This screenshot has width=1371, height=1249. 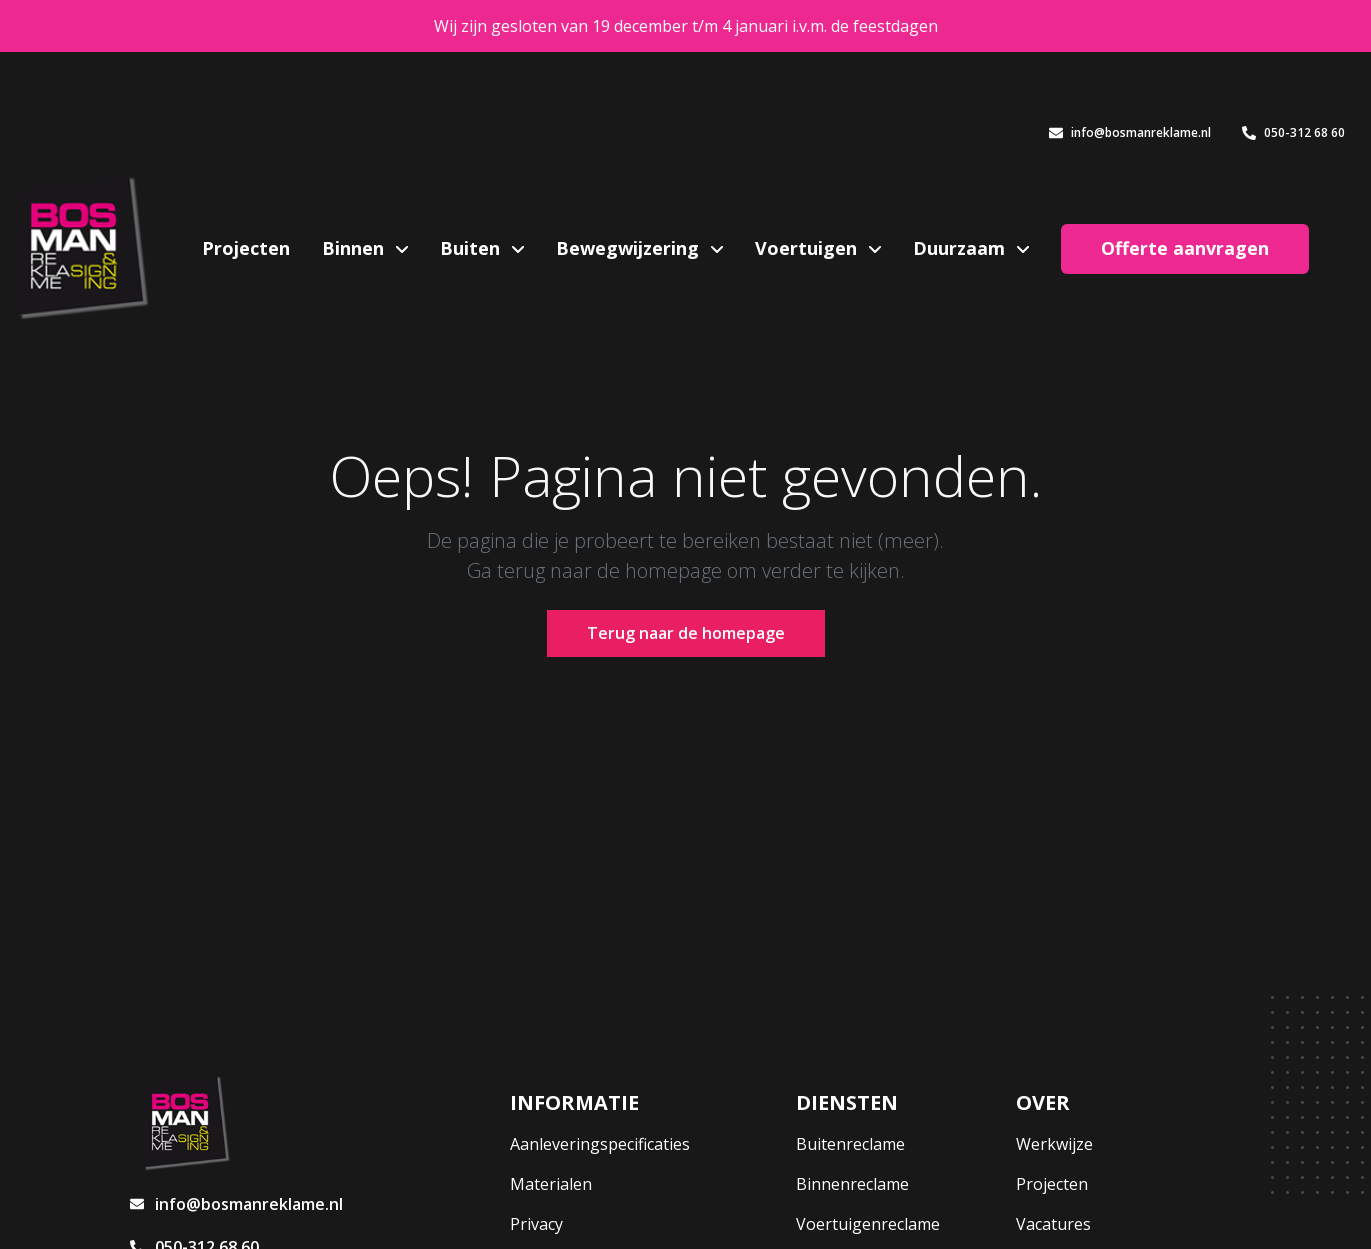 I want to click on Materialen, so click(x=551, y=1184).